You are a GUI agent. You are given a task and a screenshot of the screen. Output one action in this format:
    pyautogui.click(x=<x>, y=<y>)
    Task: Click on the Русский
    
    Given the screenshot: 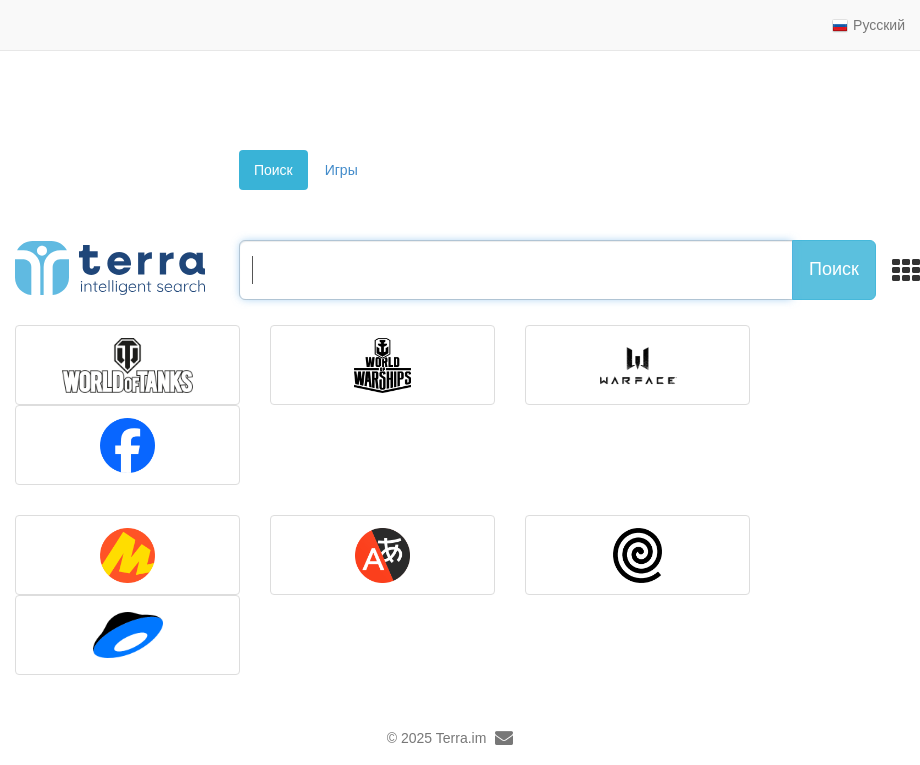 What is the action you would take?
    pyautogui.click(x=868, y=25)
    